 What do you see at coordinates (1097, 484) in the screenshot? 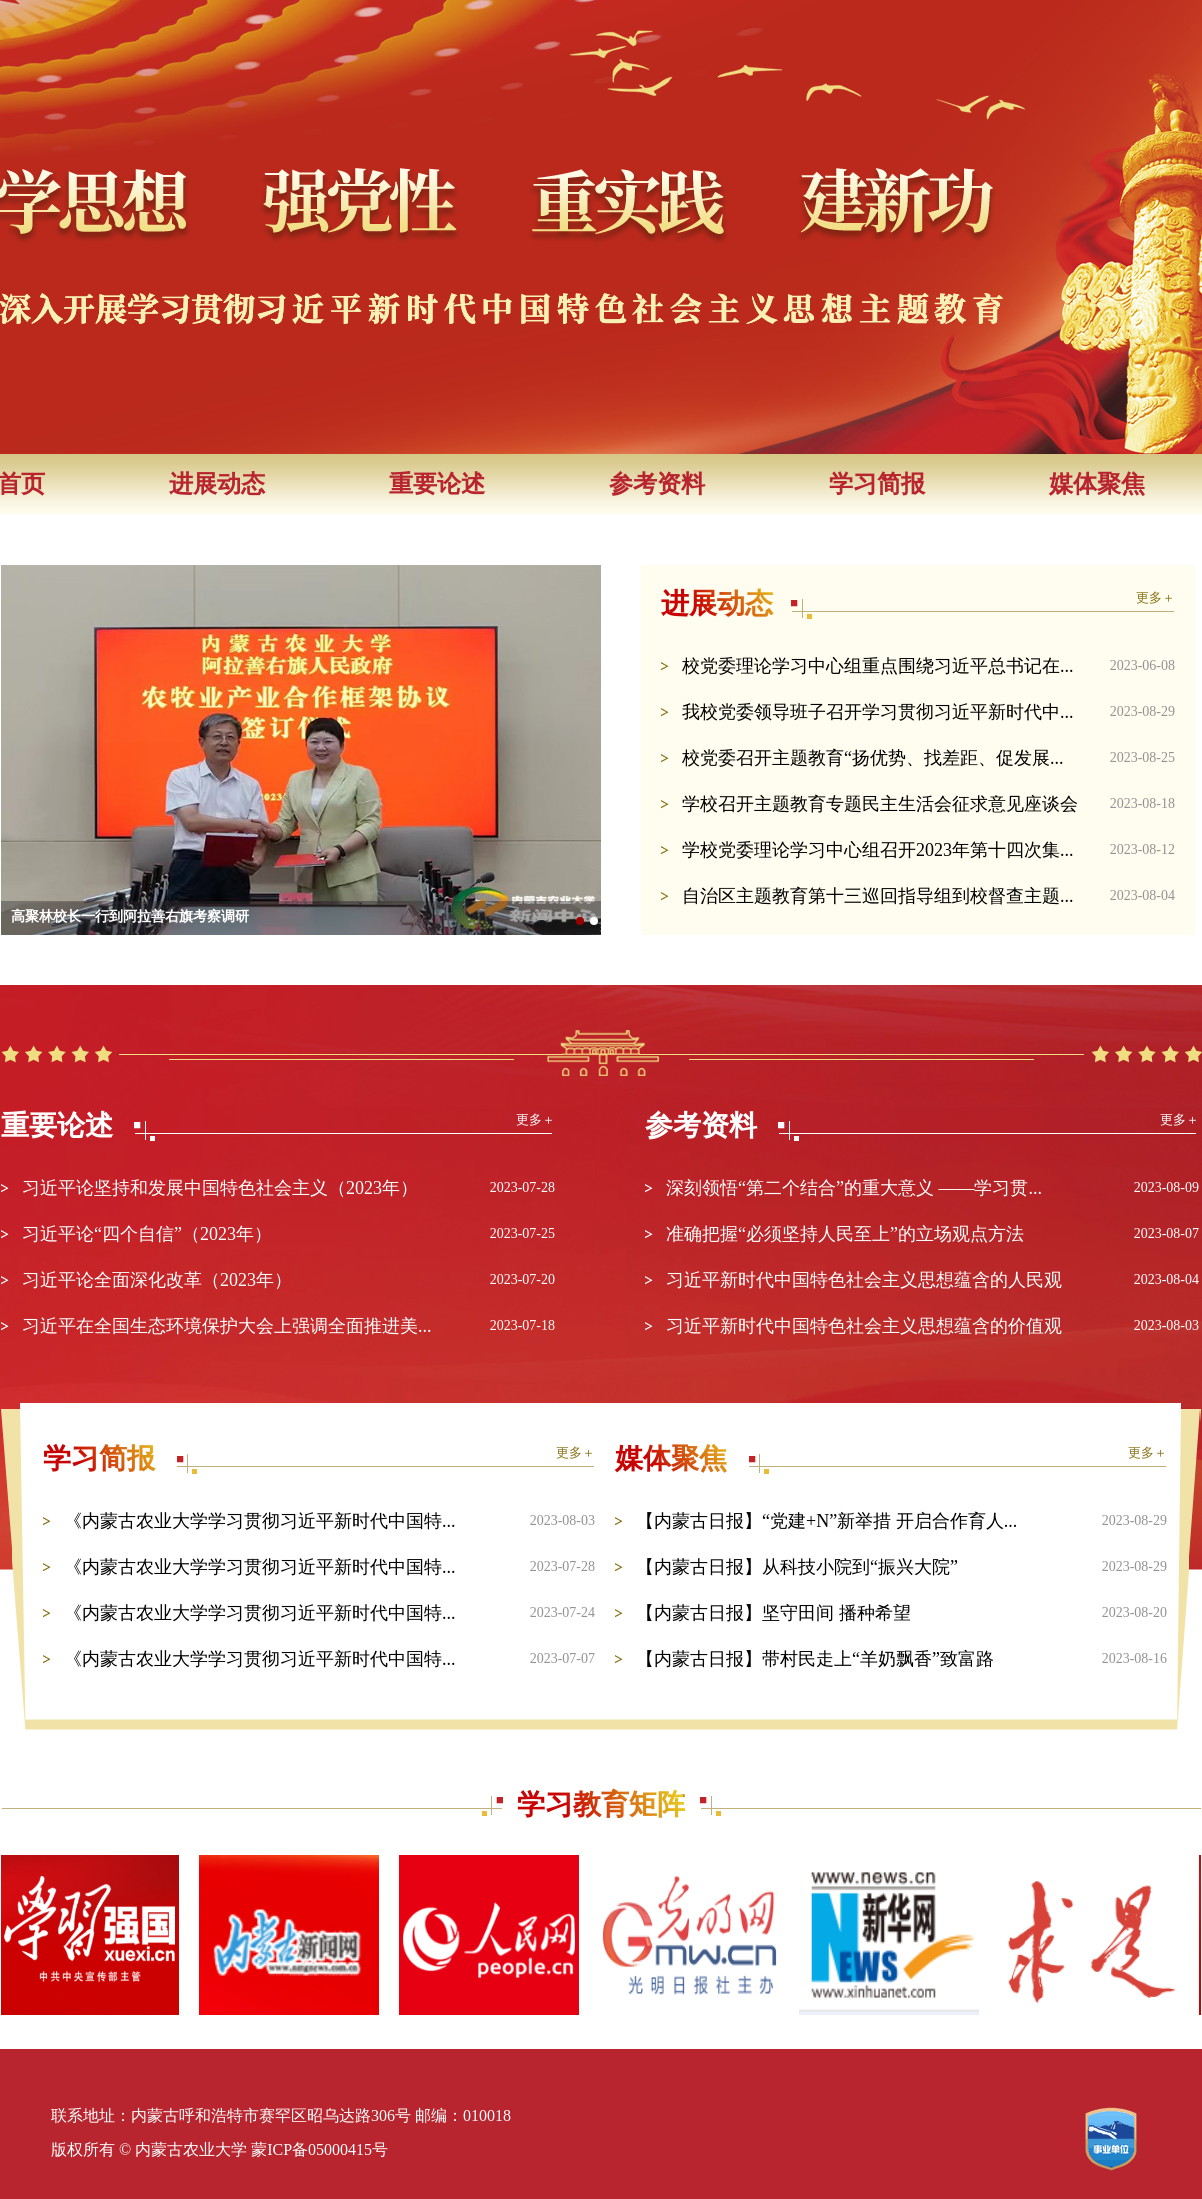
I see `媒体聚焦` at bounding box center [1097, 484].